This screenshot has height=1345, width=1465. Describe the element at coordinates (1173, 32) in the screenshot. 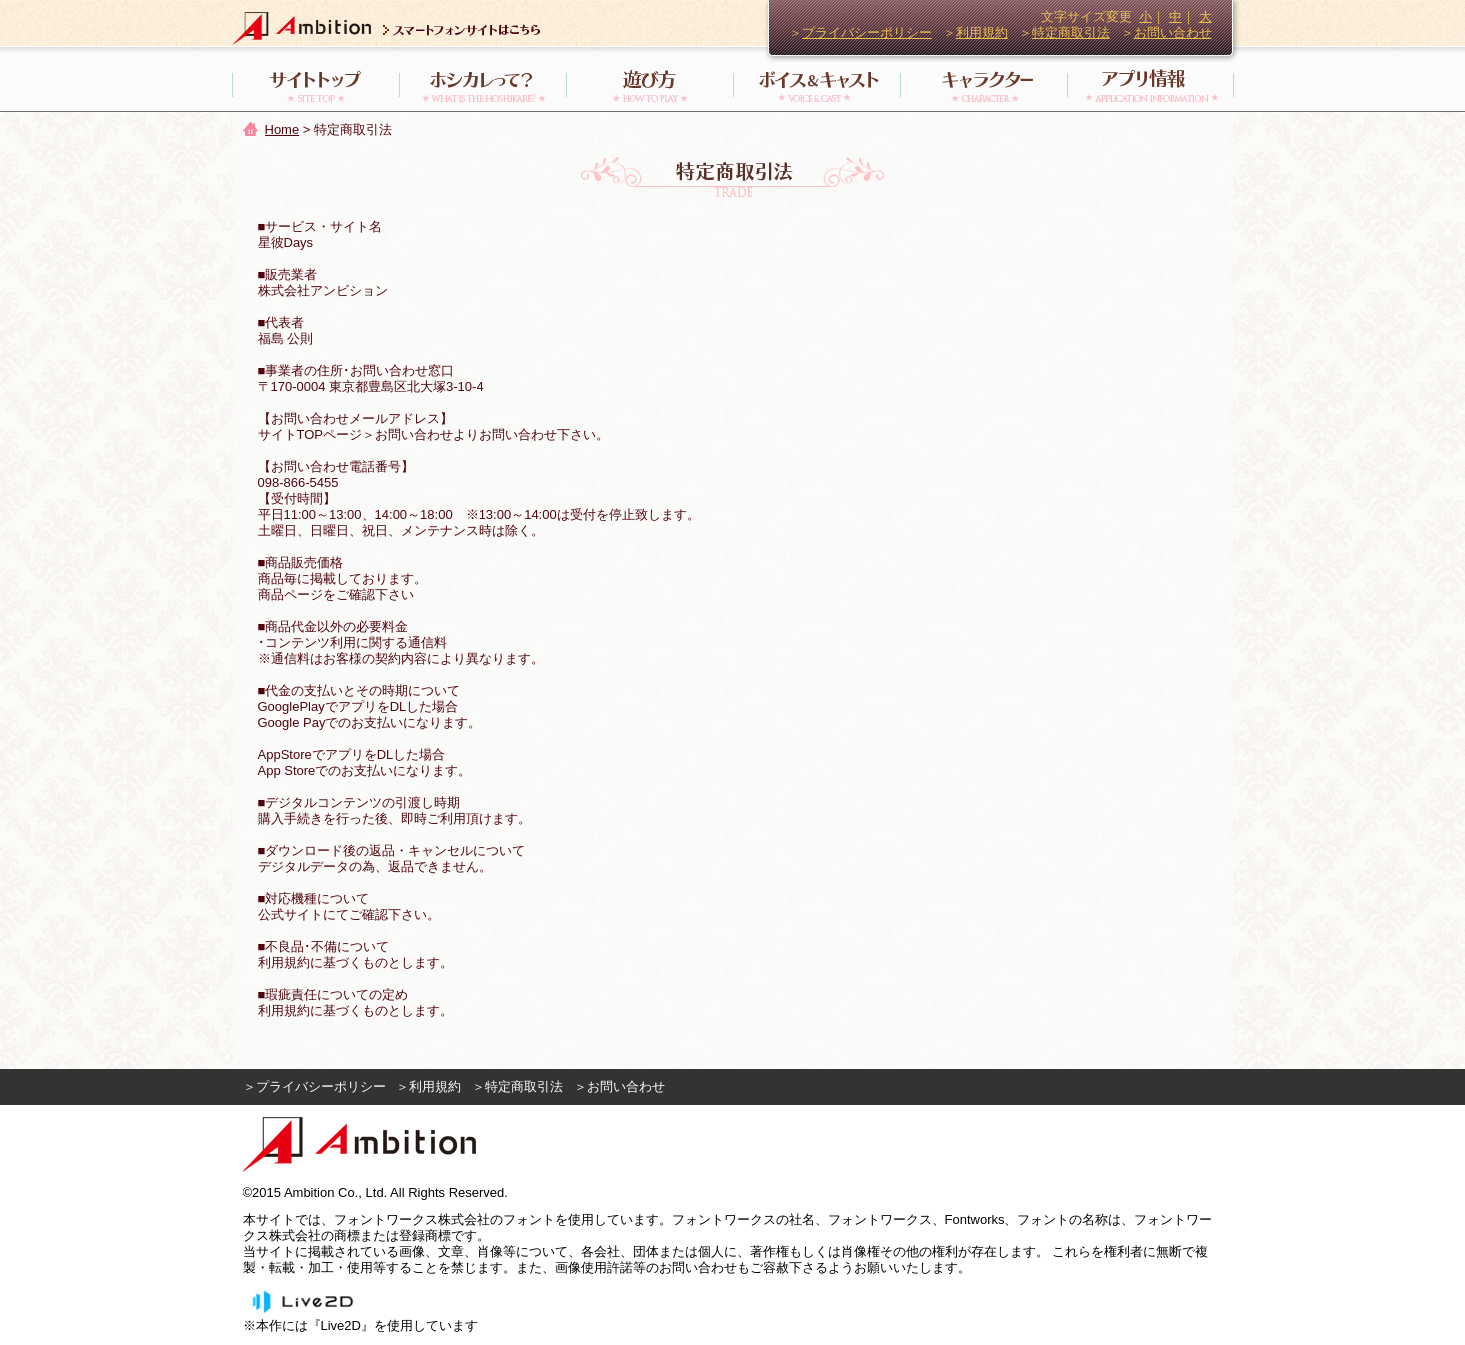

I see `お問い合わせ` at that location.